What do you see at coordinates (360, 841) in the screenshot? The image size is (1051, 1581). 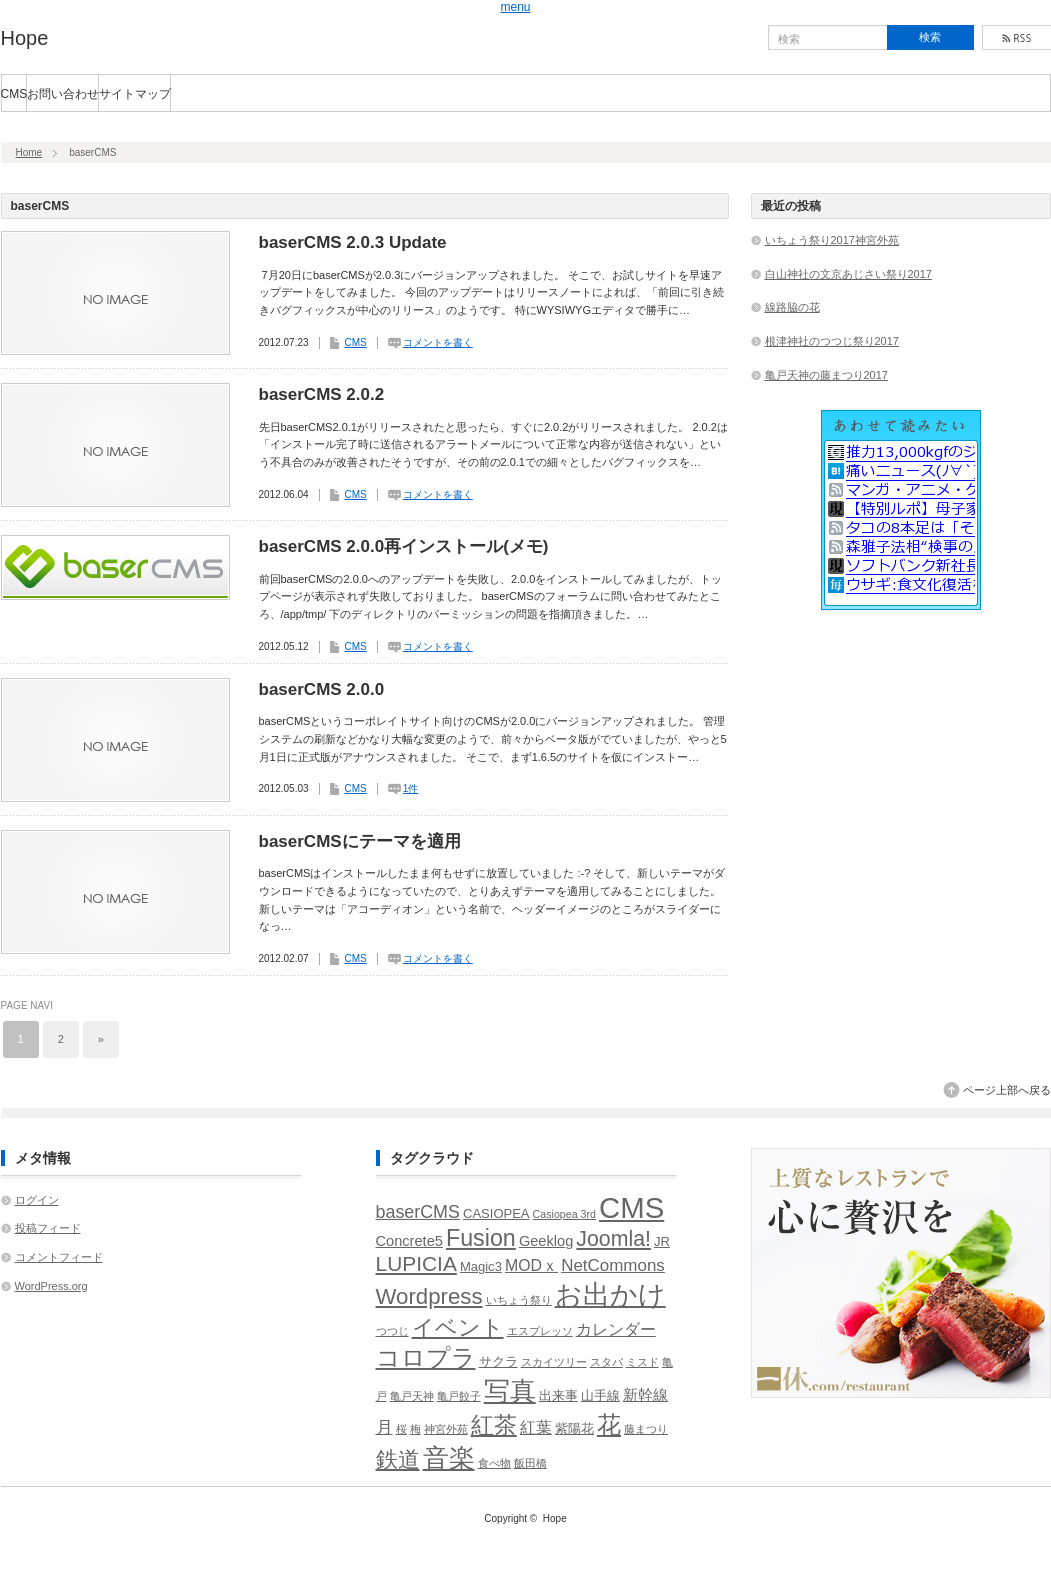 I see `baserCMSにテーマを適用` at bounding box center [360, 841].